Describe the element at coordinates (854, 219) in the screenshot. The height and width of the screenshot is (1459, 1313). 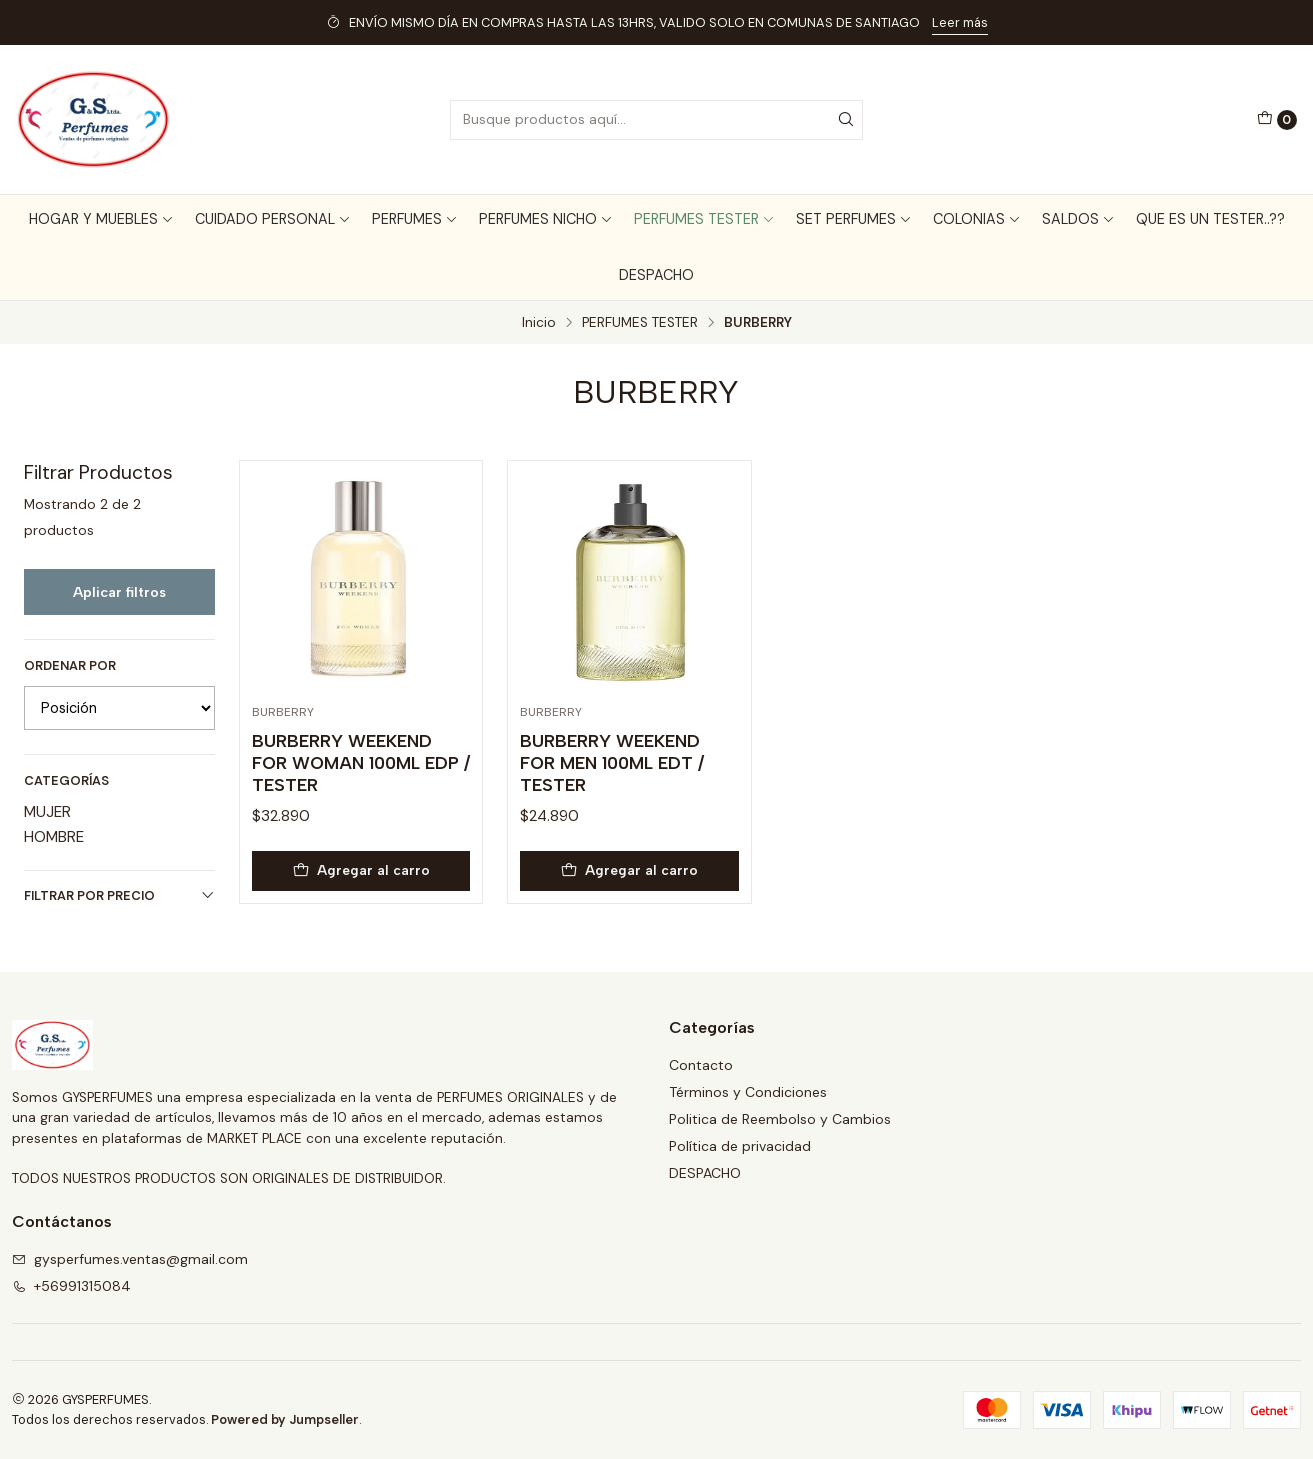
I see `SET PERFUMES` at that location.